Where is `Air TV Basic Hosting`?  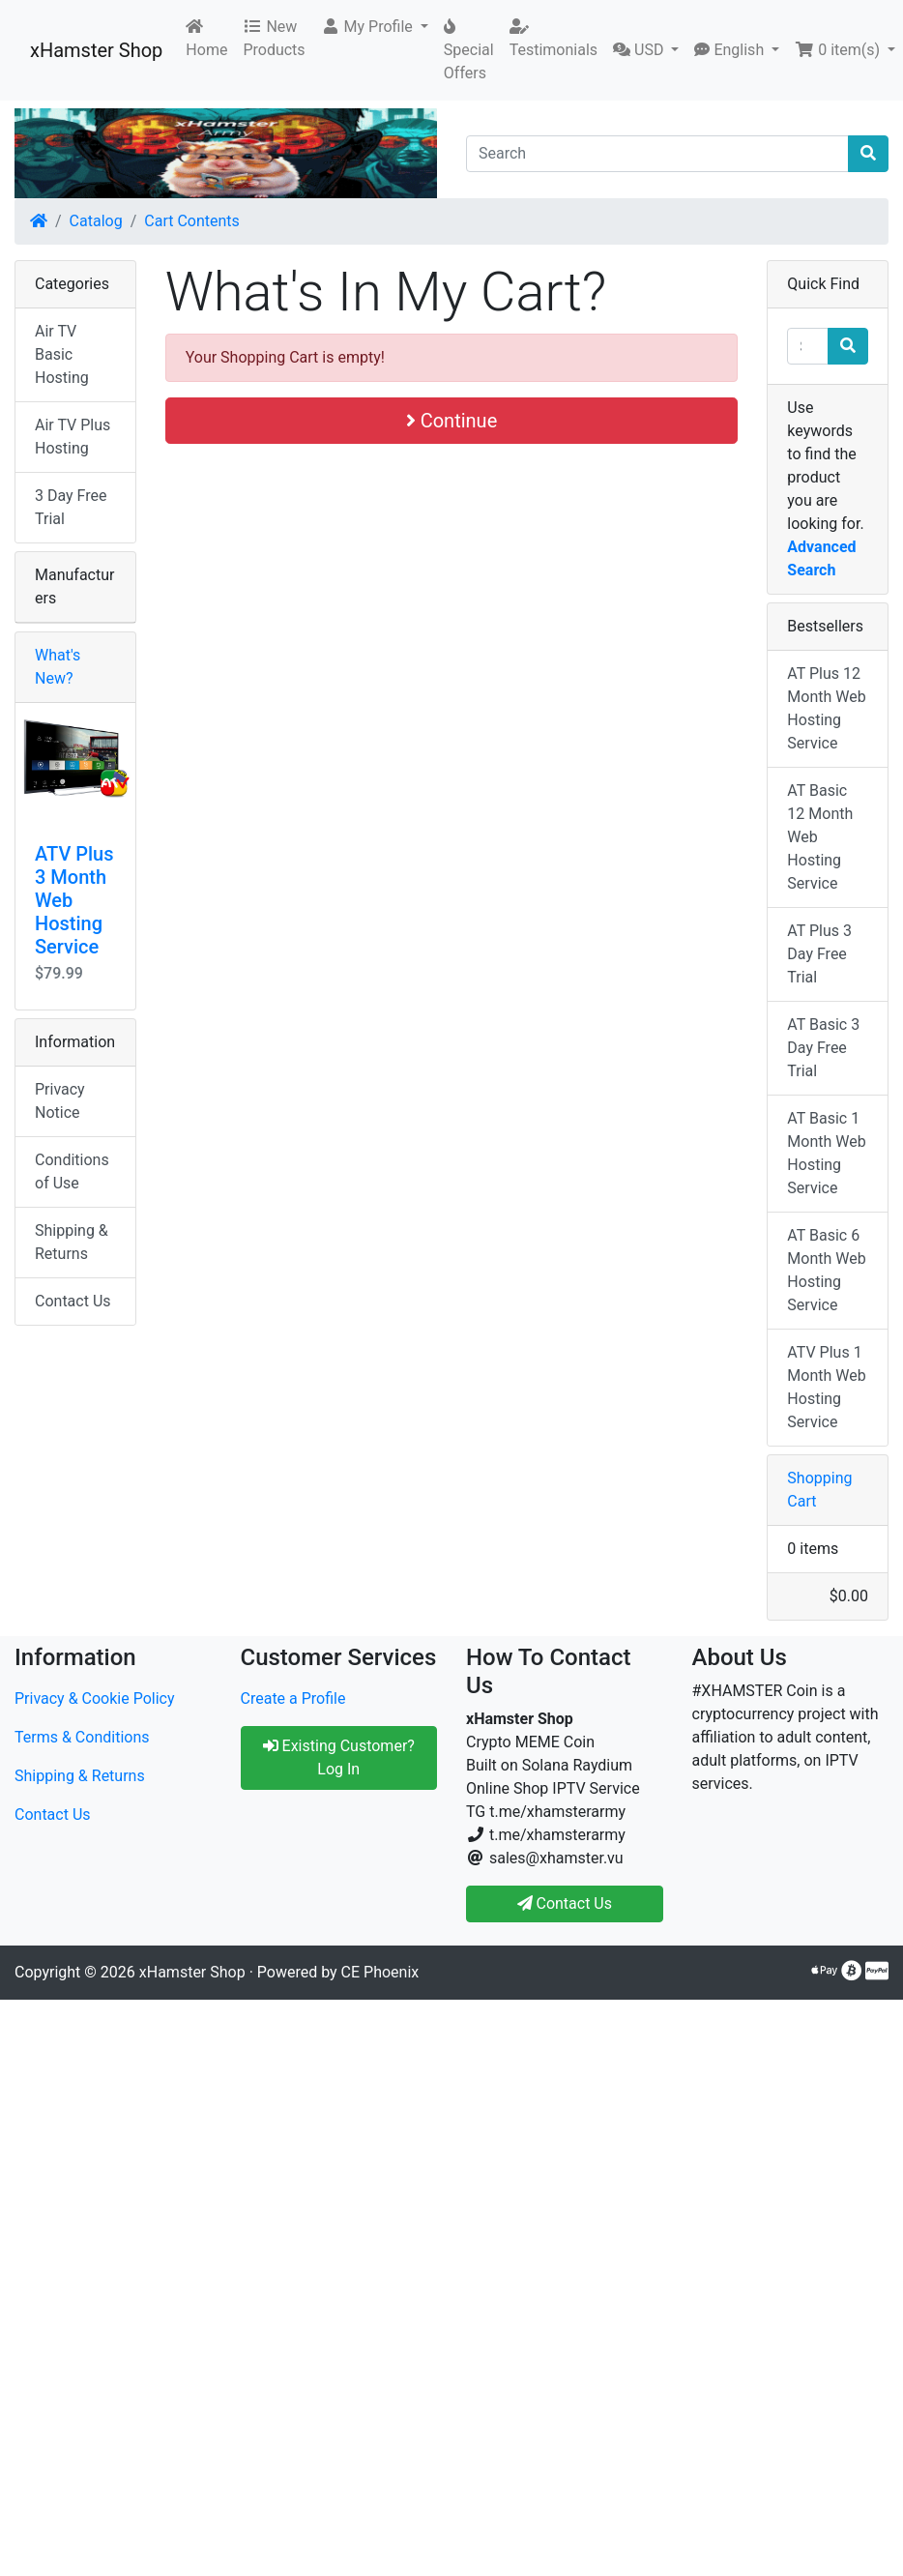 Air TV Basic Hosting is located at coordinates (62, 354).